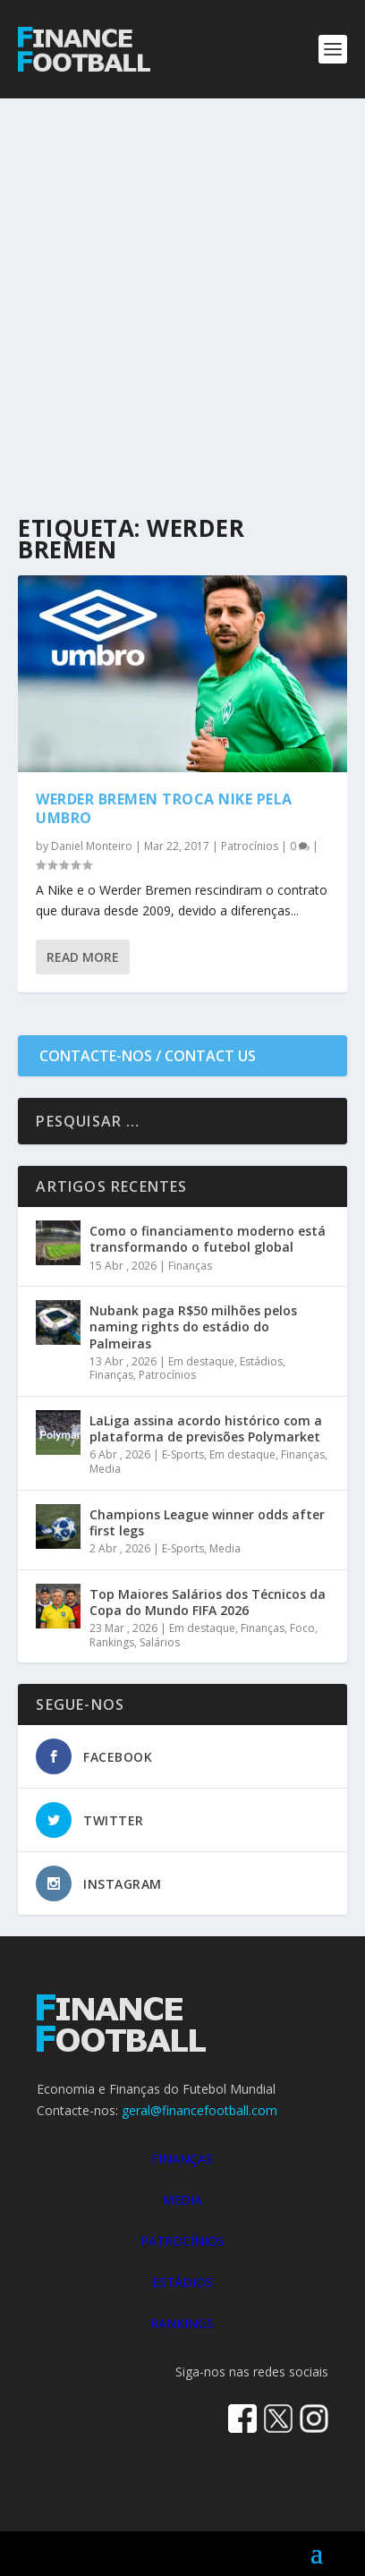  Describe the element at coordinates (249, 846) in the screenshot. I see `Patrocínios` at that location.